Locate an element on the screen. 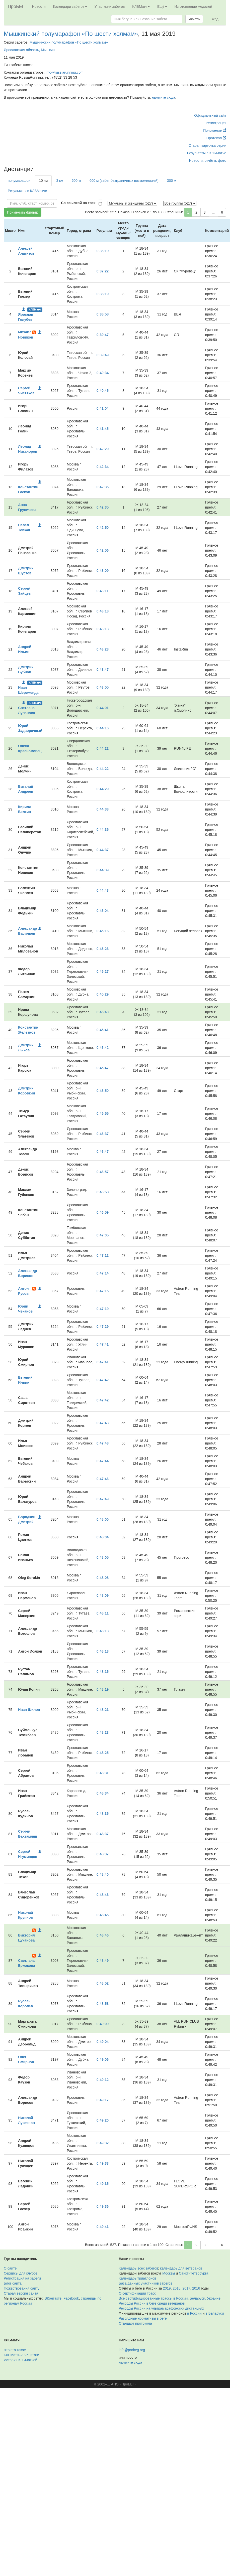  Блог сайта is located at coordinates (13, 2283).